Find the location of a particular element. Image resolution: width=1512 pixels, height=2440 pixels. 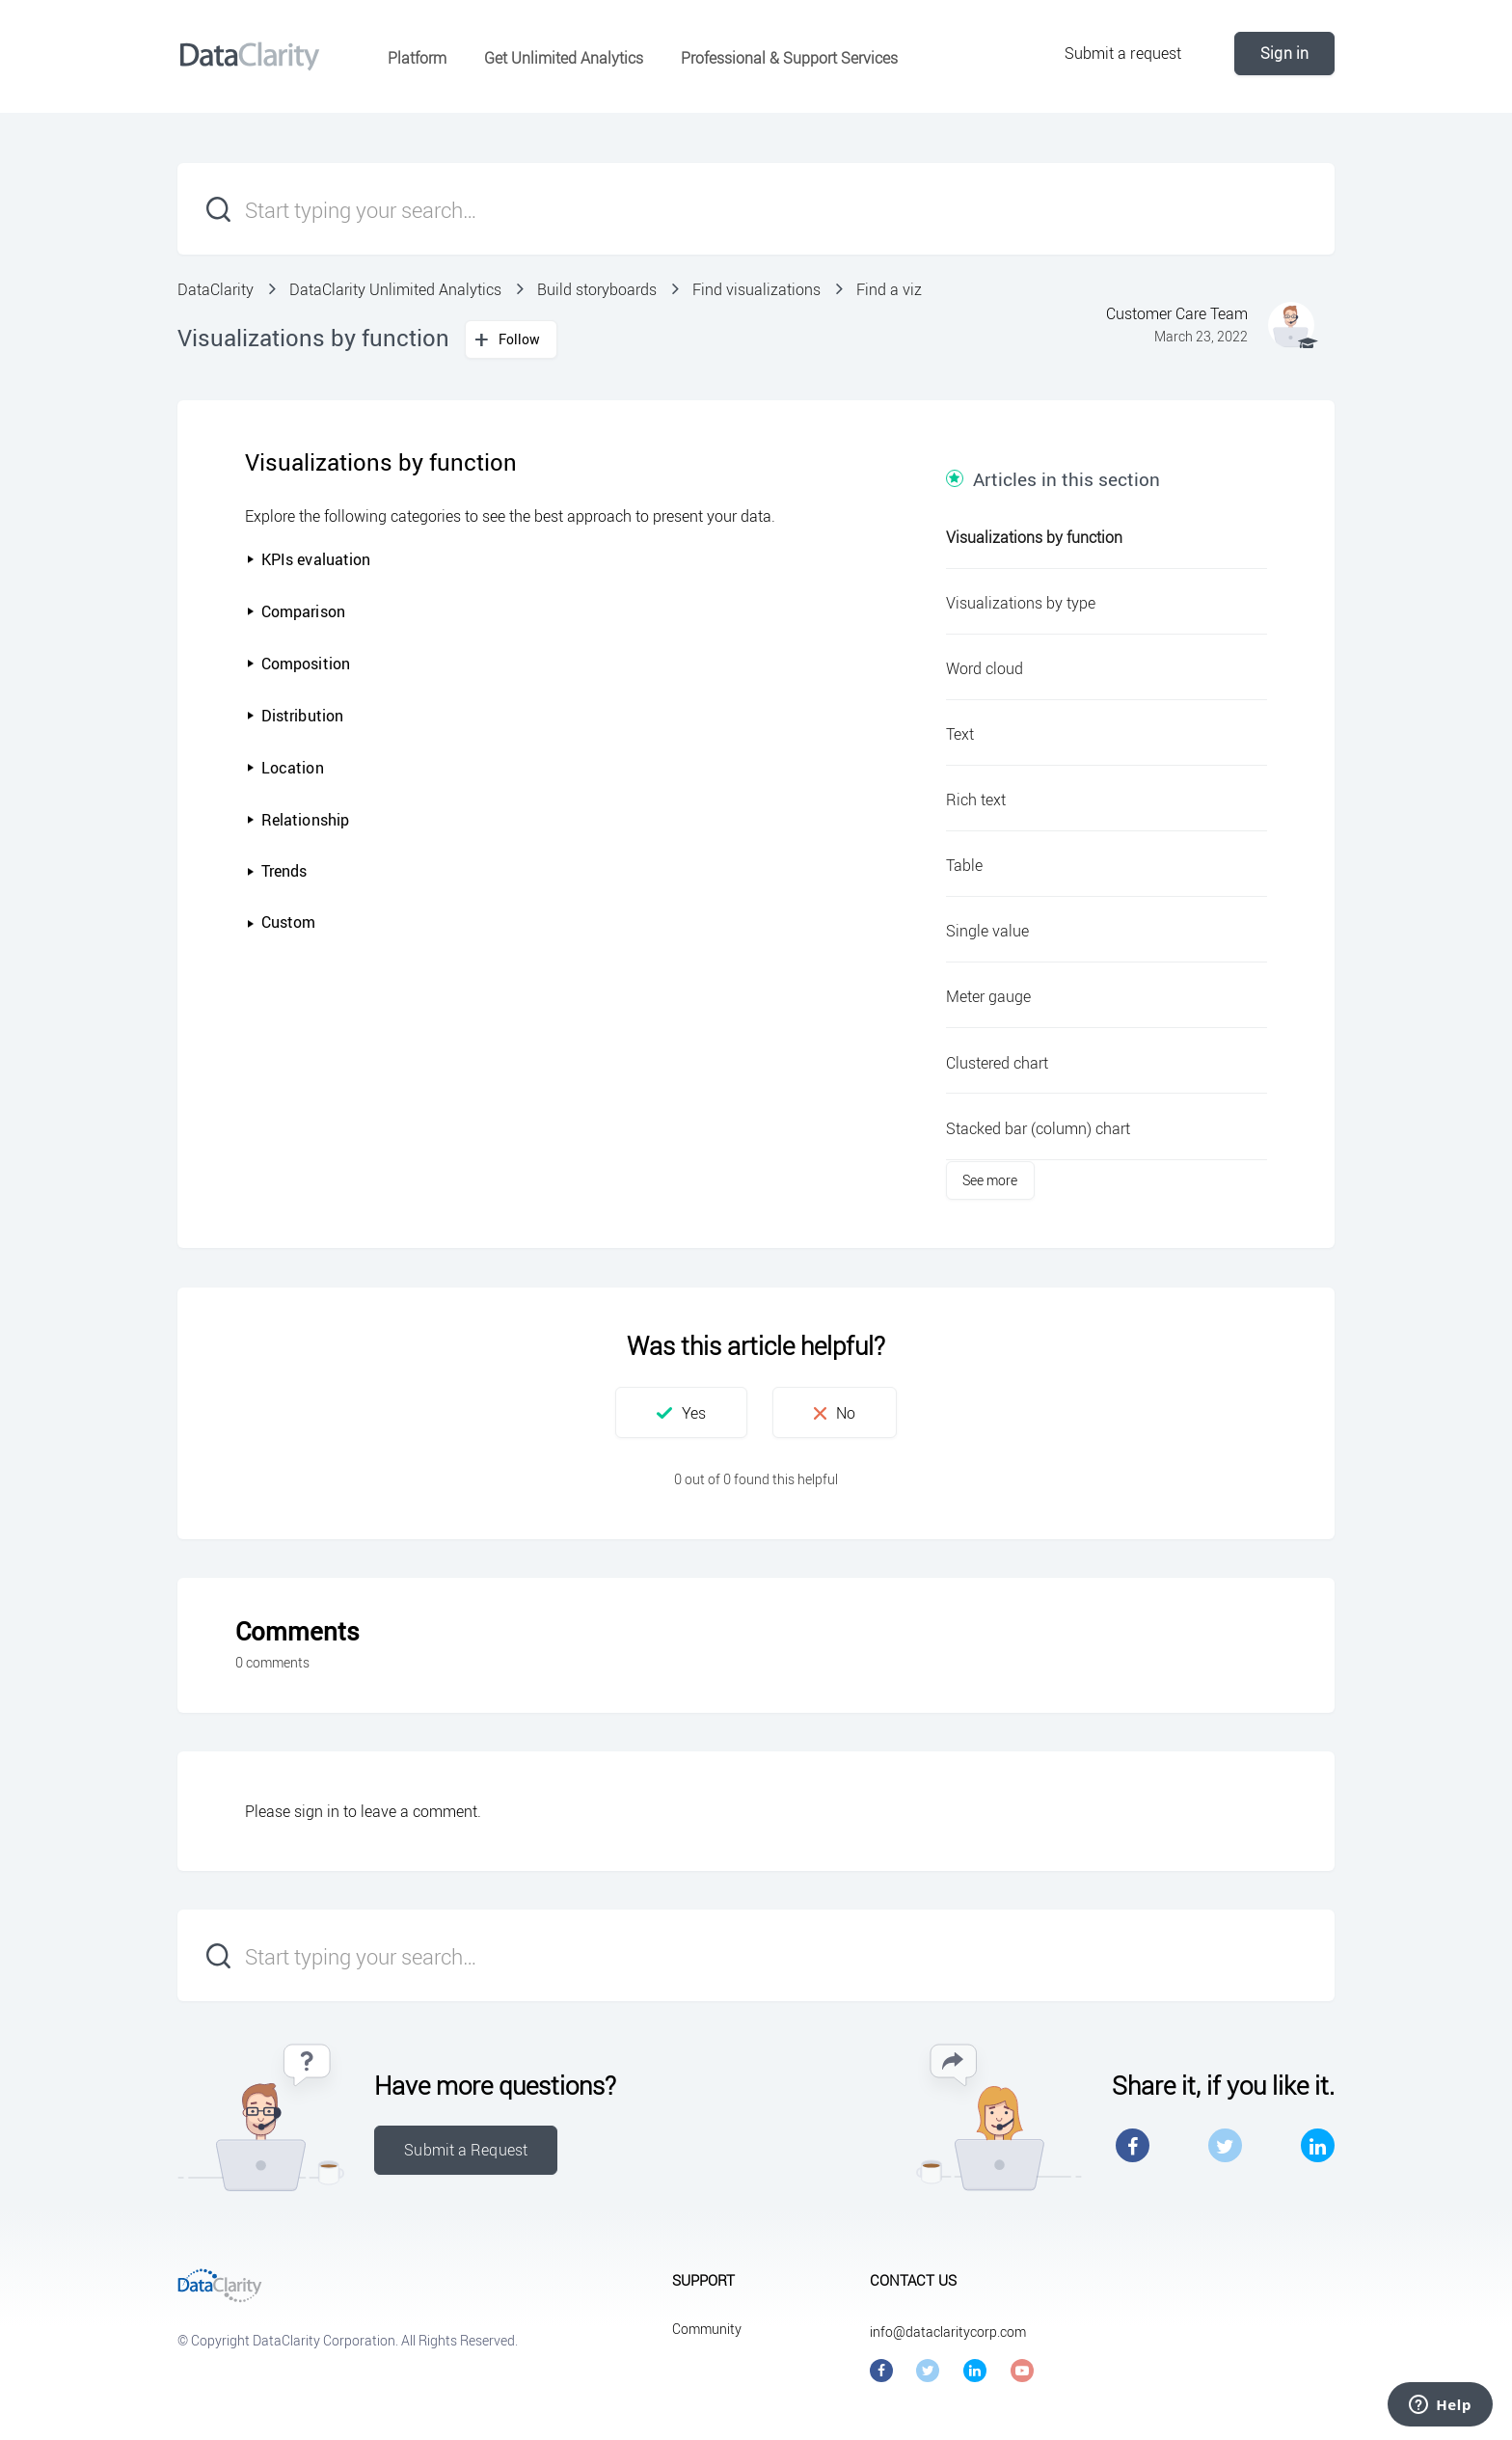

Text is located at coordinates (960, 734).